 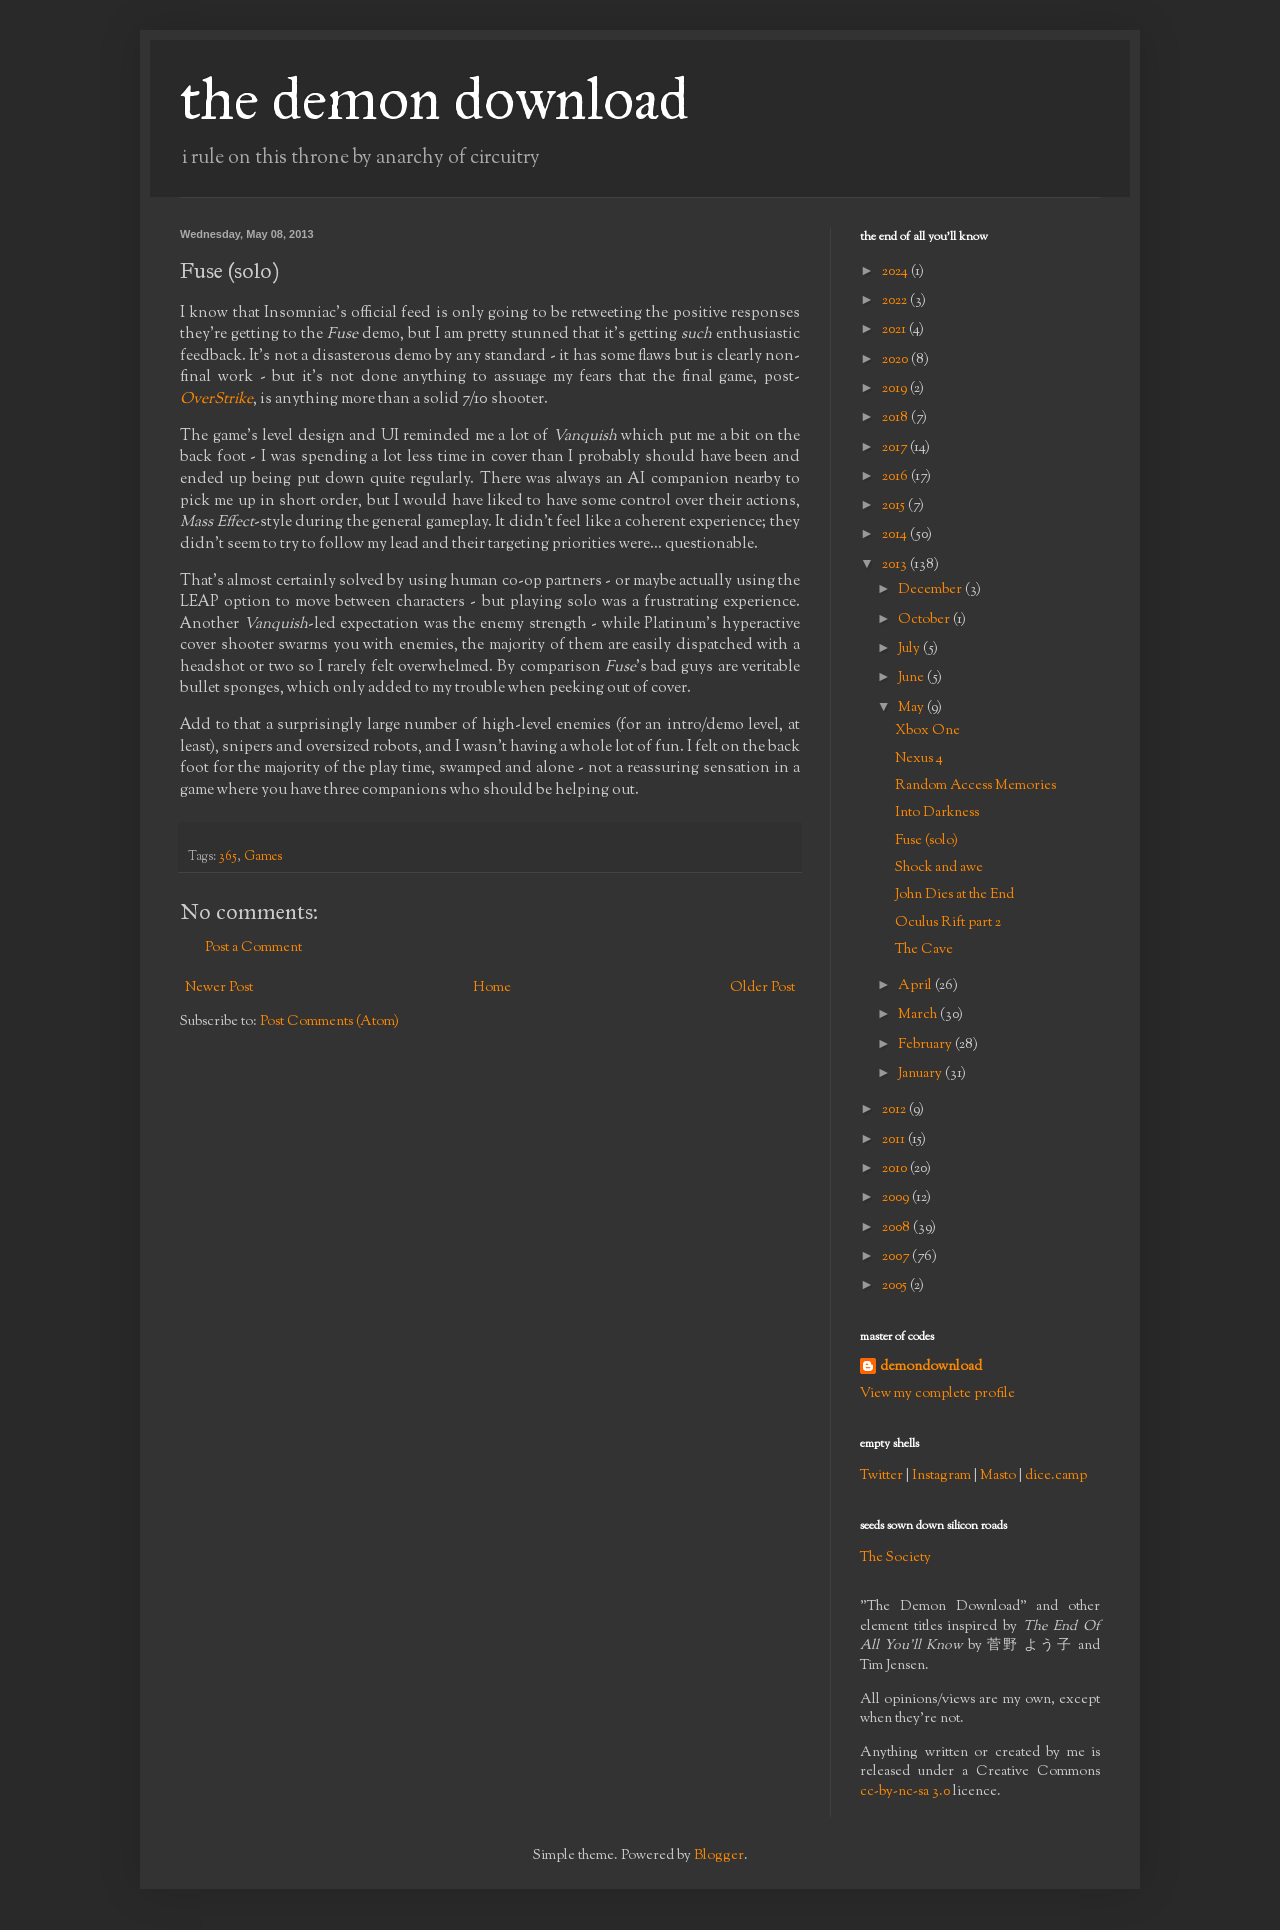 I want to click on 2011, so click(x=895, y=1140).